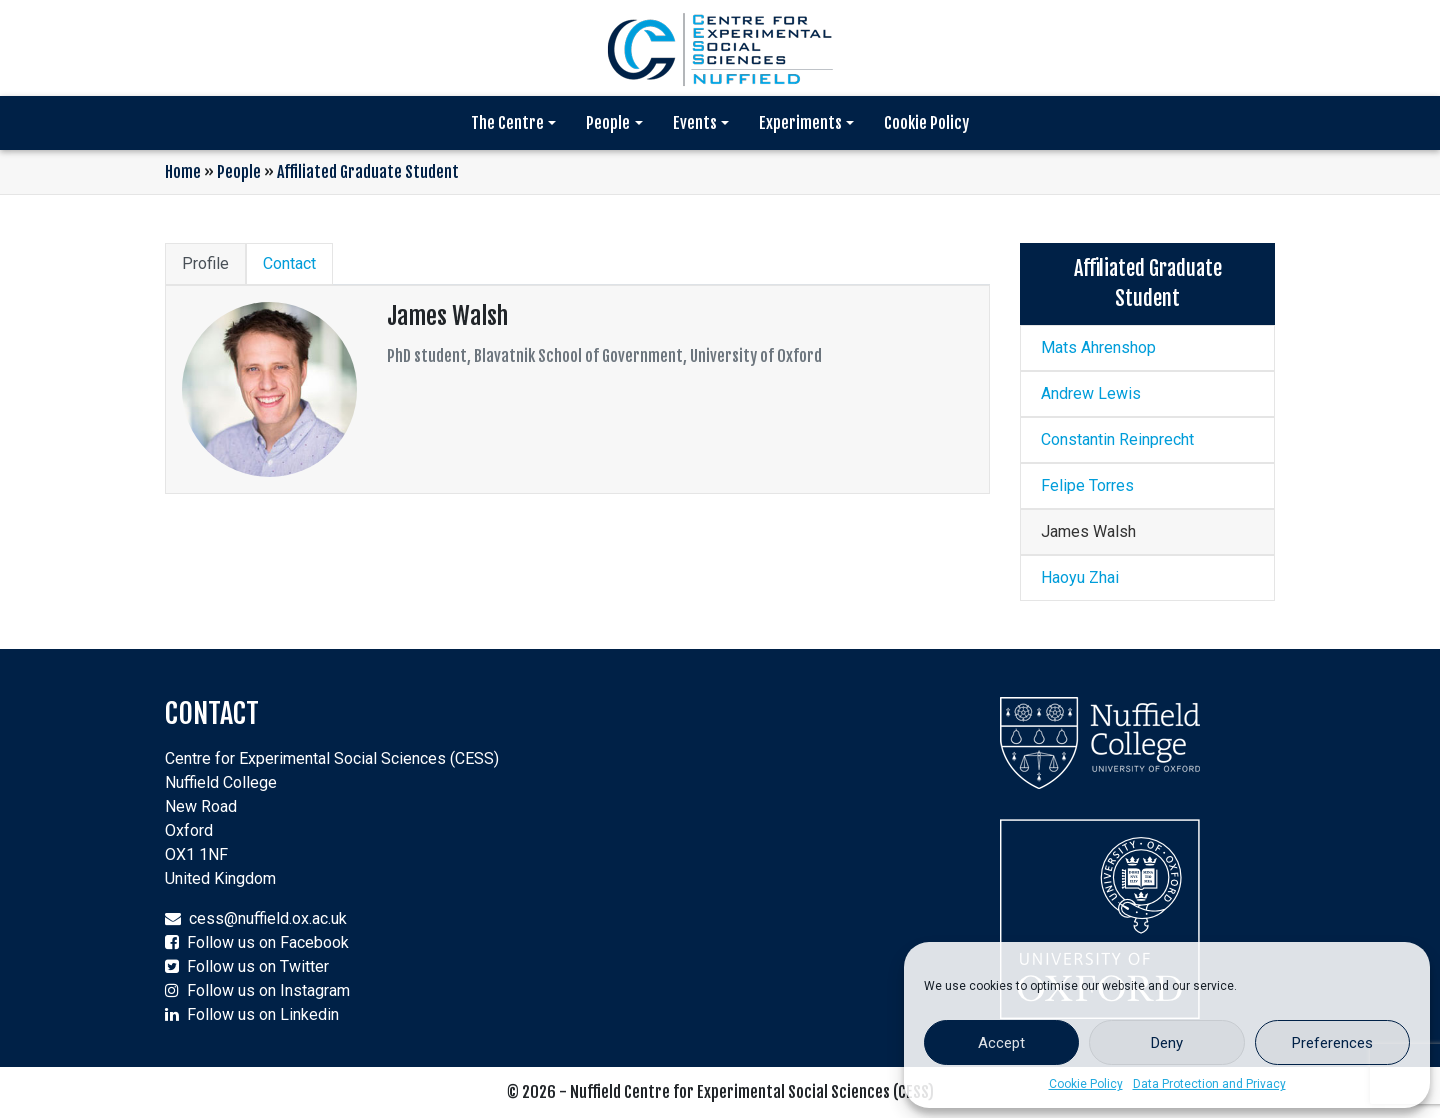 Image resolution: width=1440 pixels, height=1118 pixels. What do you see at coordinates (1098, 347) in the screenshot?
I see `Mats Ahrenshop` at bounding box center [1098, 347].